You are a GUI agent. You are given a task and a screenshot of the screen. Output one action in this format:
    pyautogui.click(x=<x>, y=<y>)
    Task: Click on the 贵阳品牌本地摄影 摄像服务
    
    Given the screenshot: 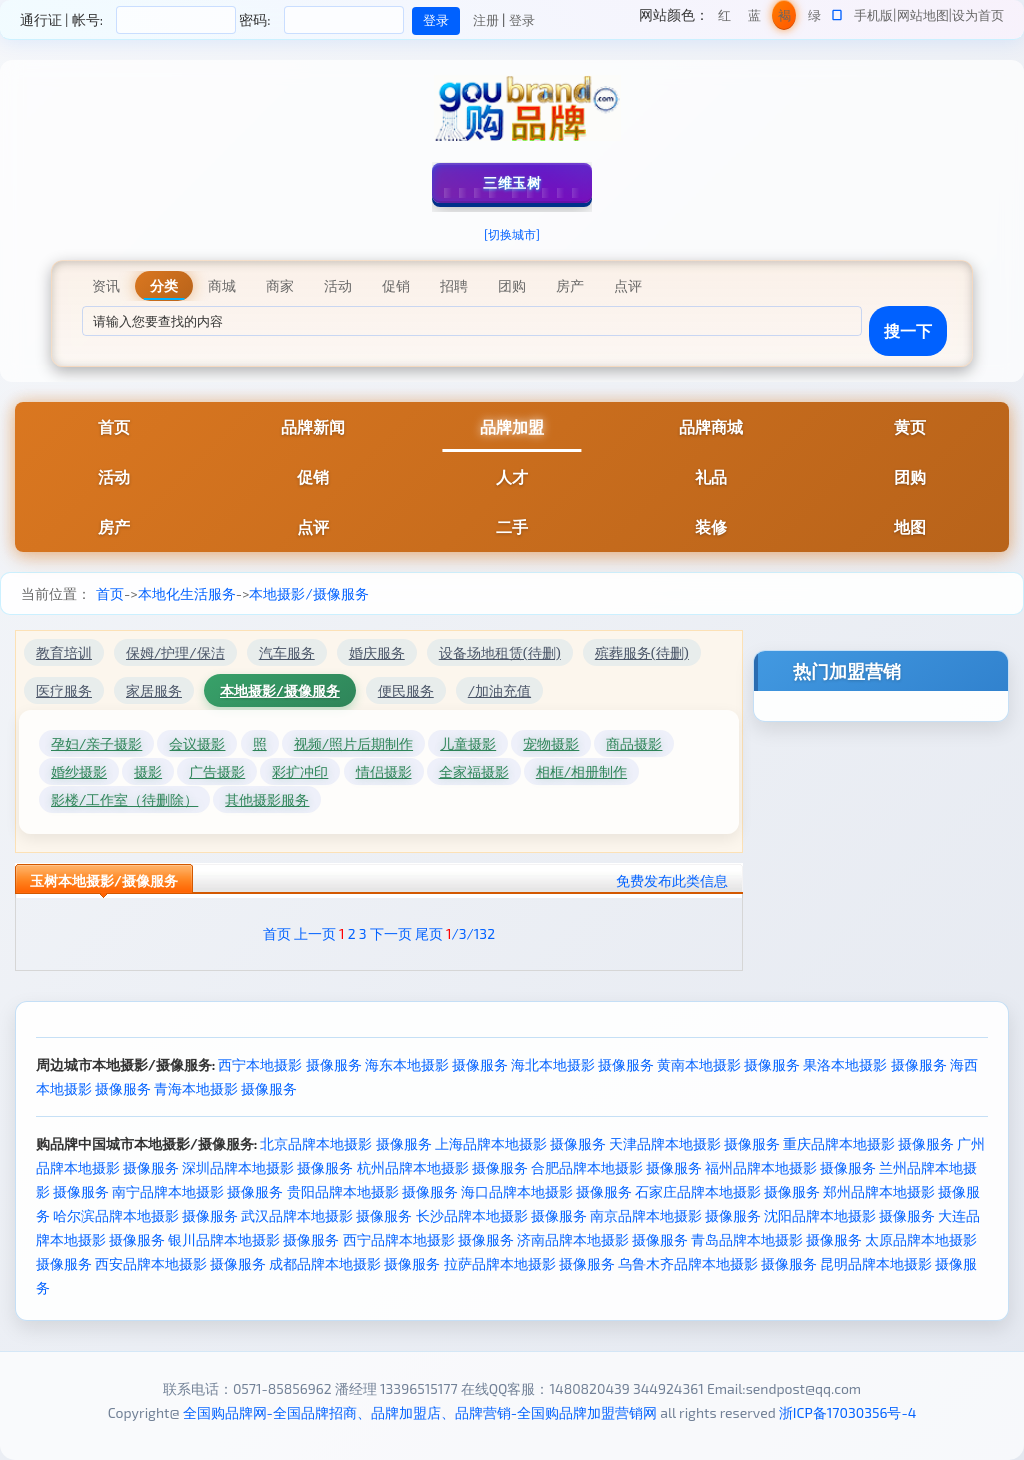 What is the action you would take?
    pyautogui.click(x=372, y=1191)
    